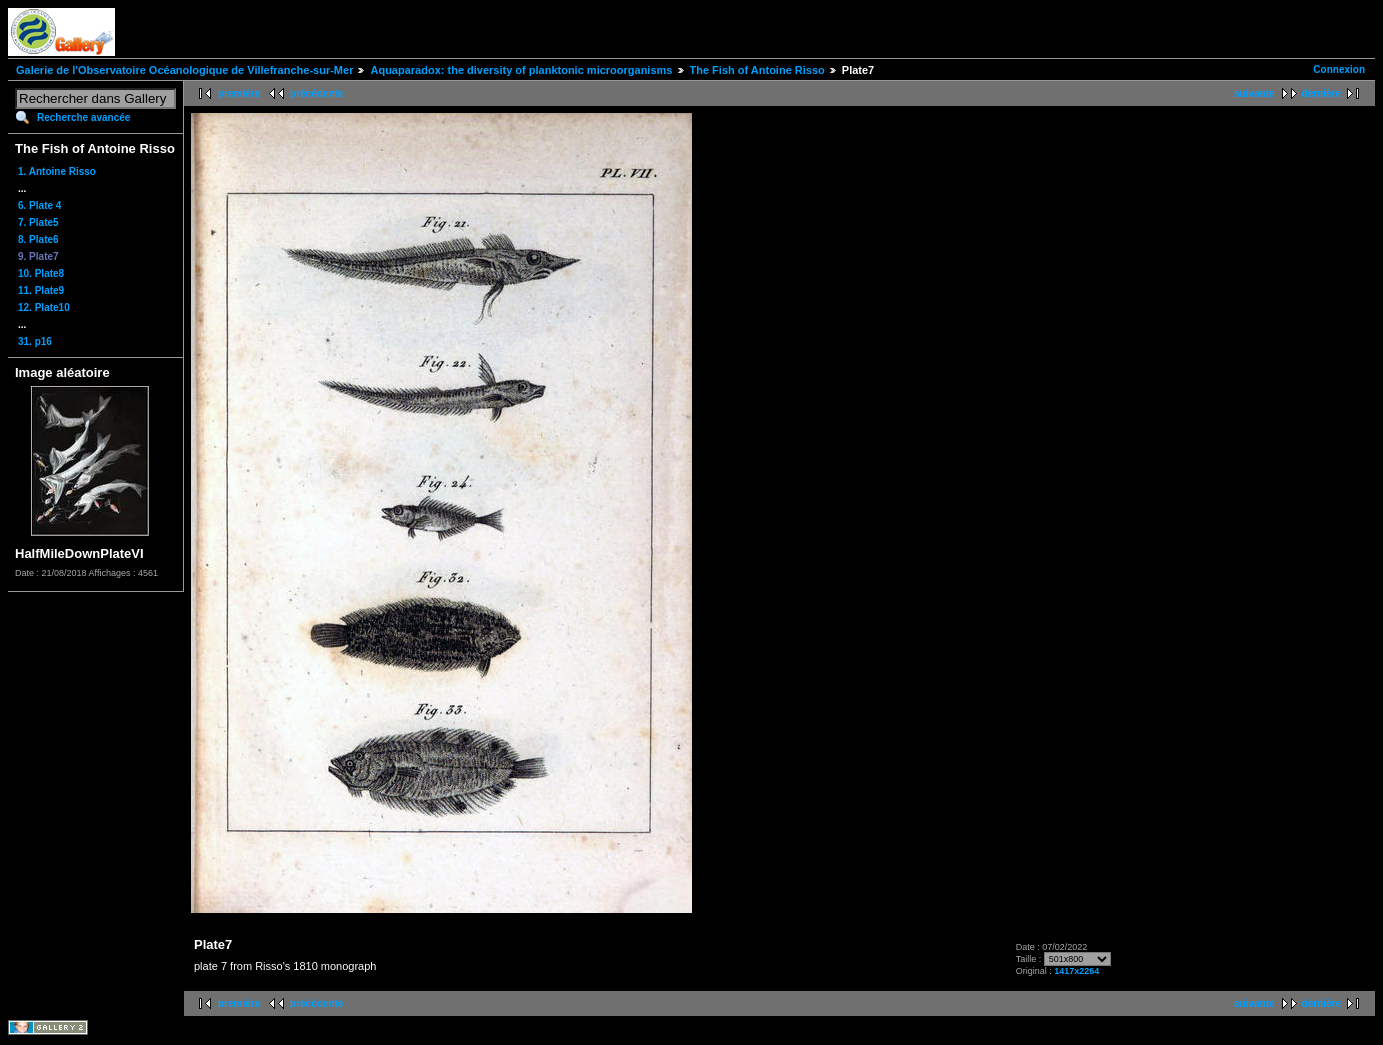 The height and width of the screenshot is (1045, 1383). What do you see at coordinates (1076, 971) in the screenshot?
I see `1417x2264` at bounding box center [1076, 971].